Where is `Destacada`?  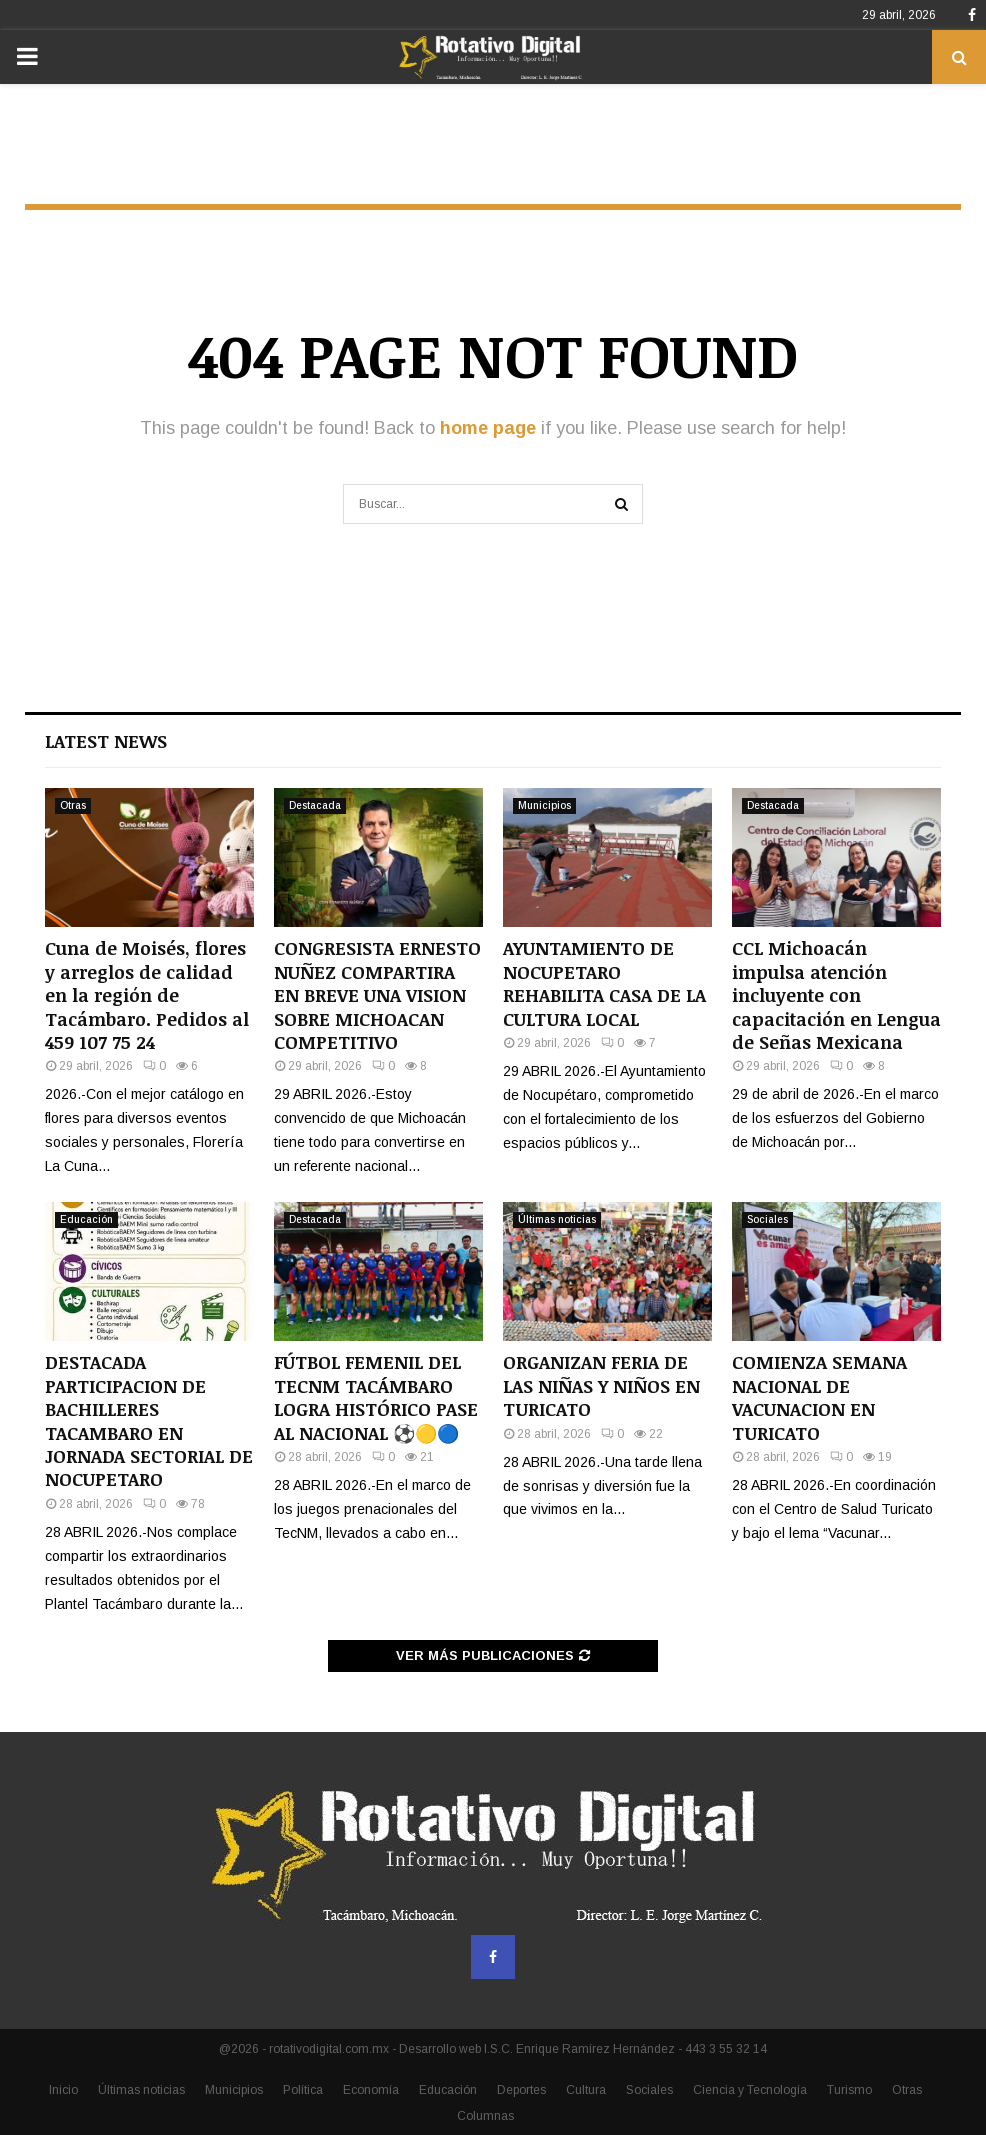
Destacada is located at coordinates (315, 805).